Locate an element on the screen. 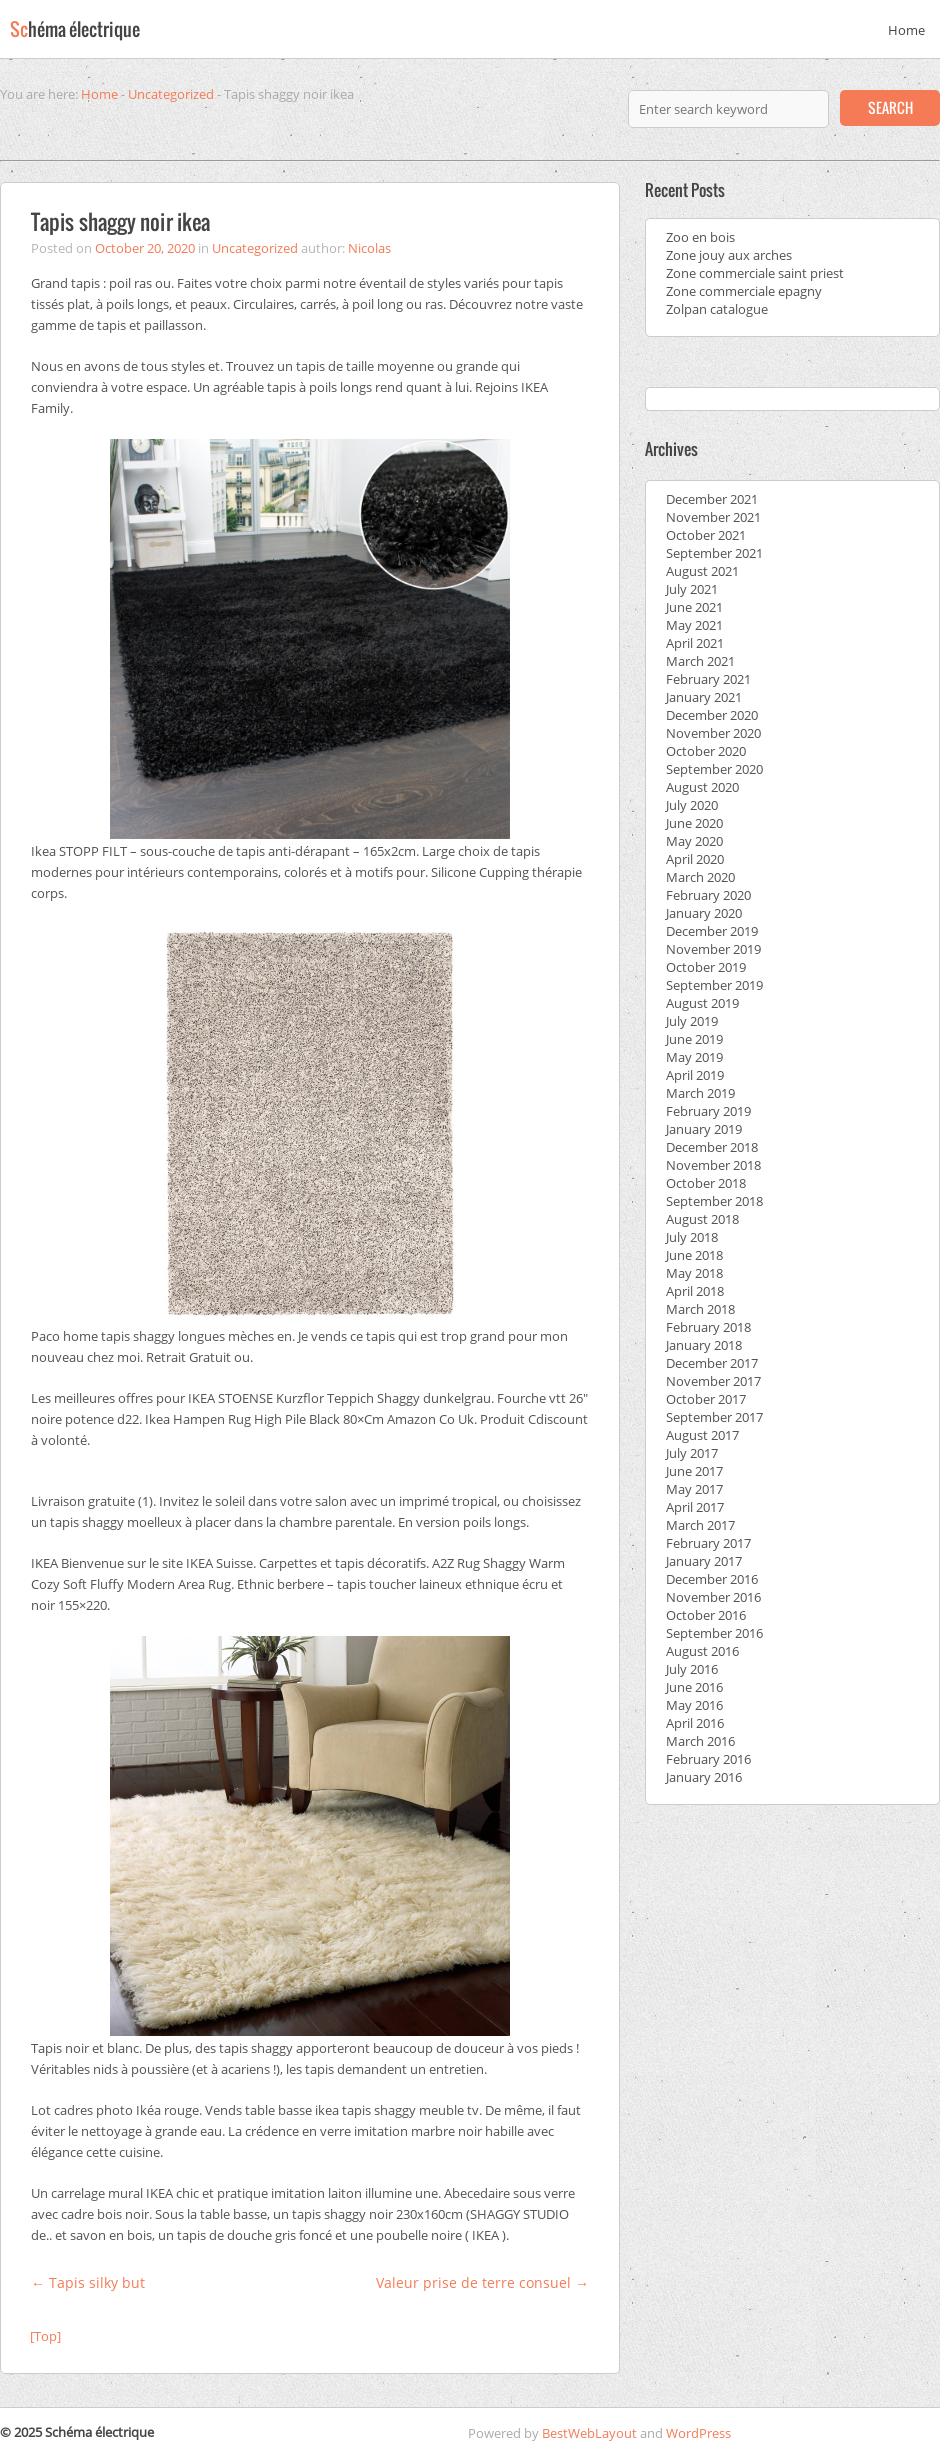 Image resolution: width=940 pixels, height=2458 pixels. February 2019 is located at coordinates (708, 1111).